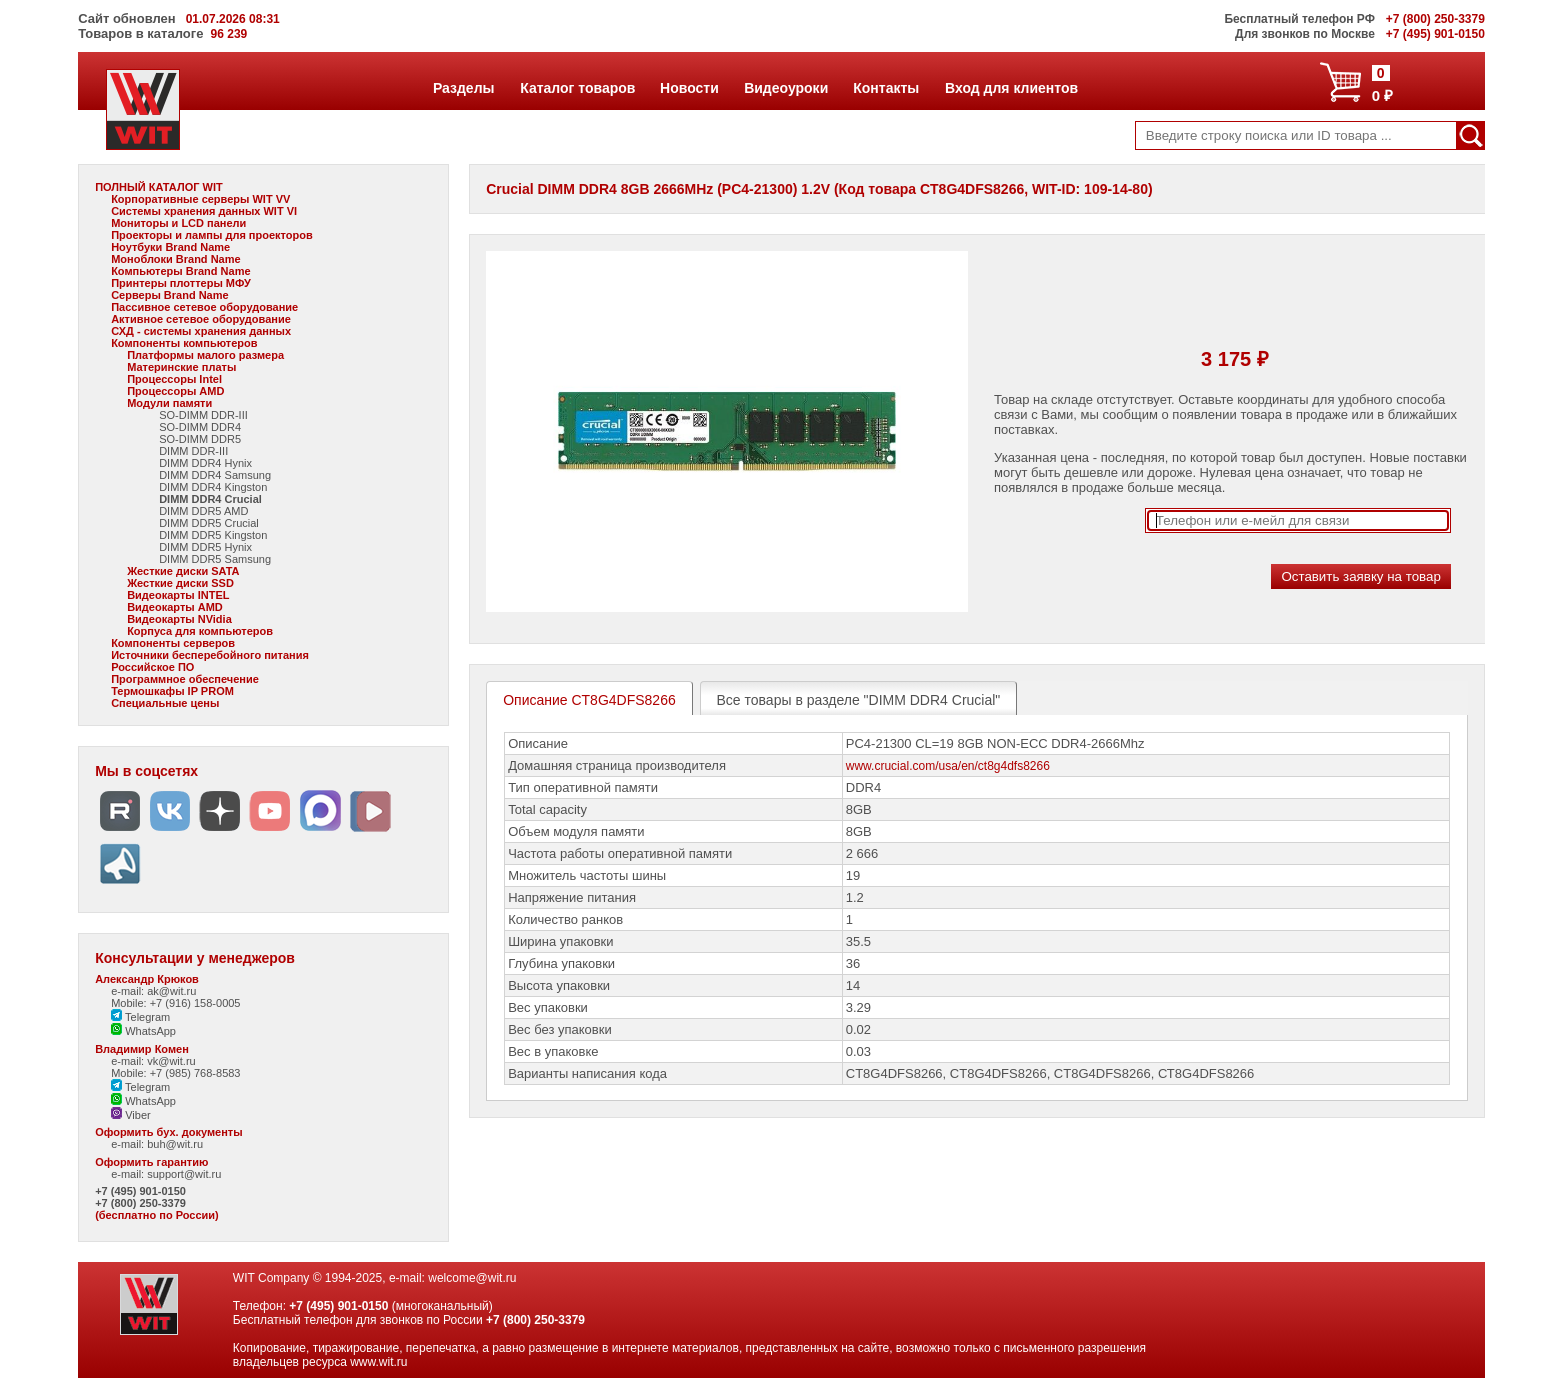 The height and width of the screenshot is (1378, 1563). What do you see at coordinates (212, 235) in the screenshot?
I see `Проекторы и лампы для проекторов` at bounding box center [212, 235].